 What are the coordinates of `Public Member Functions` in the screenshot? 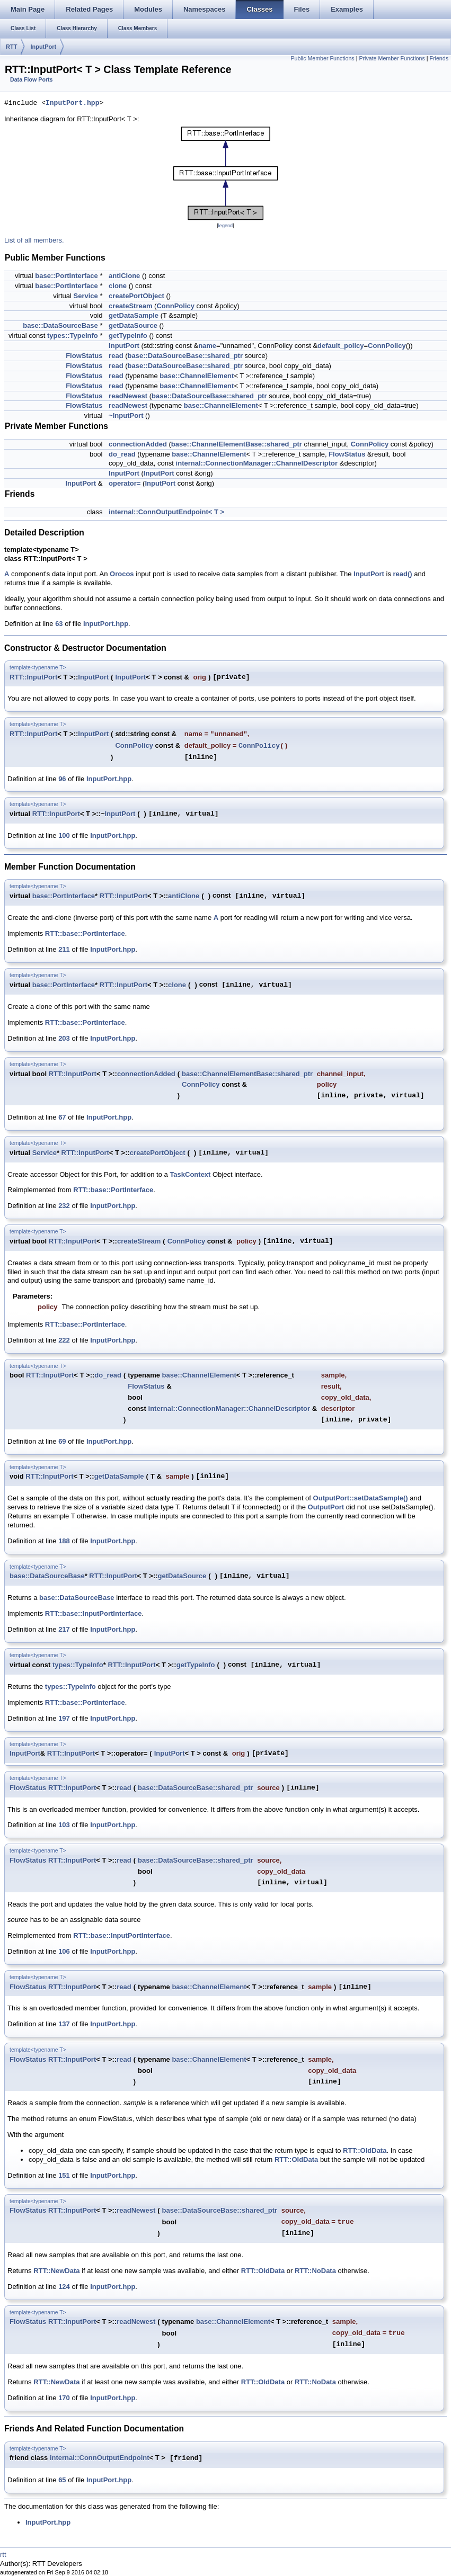 It's located at (322, 58).